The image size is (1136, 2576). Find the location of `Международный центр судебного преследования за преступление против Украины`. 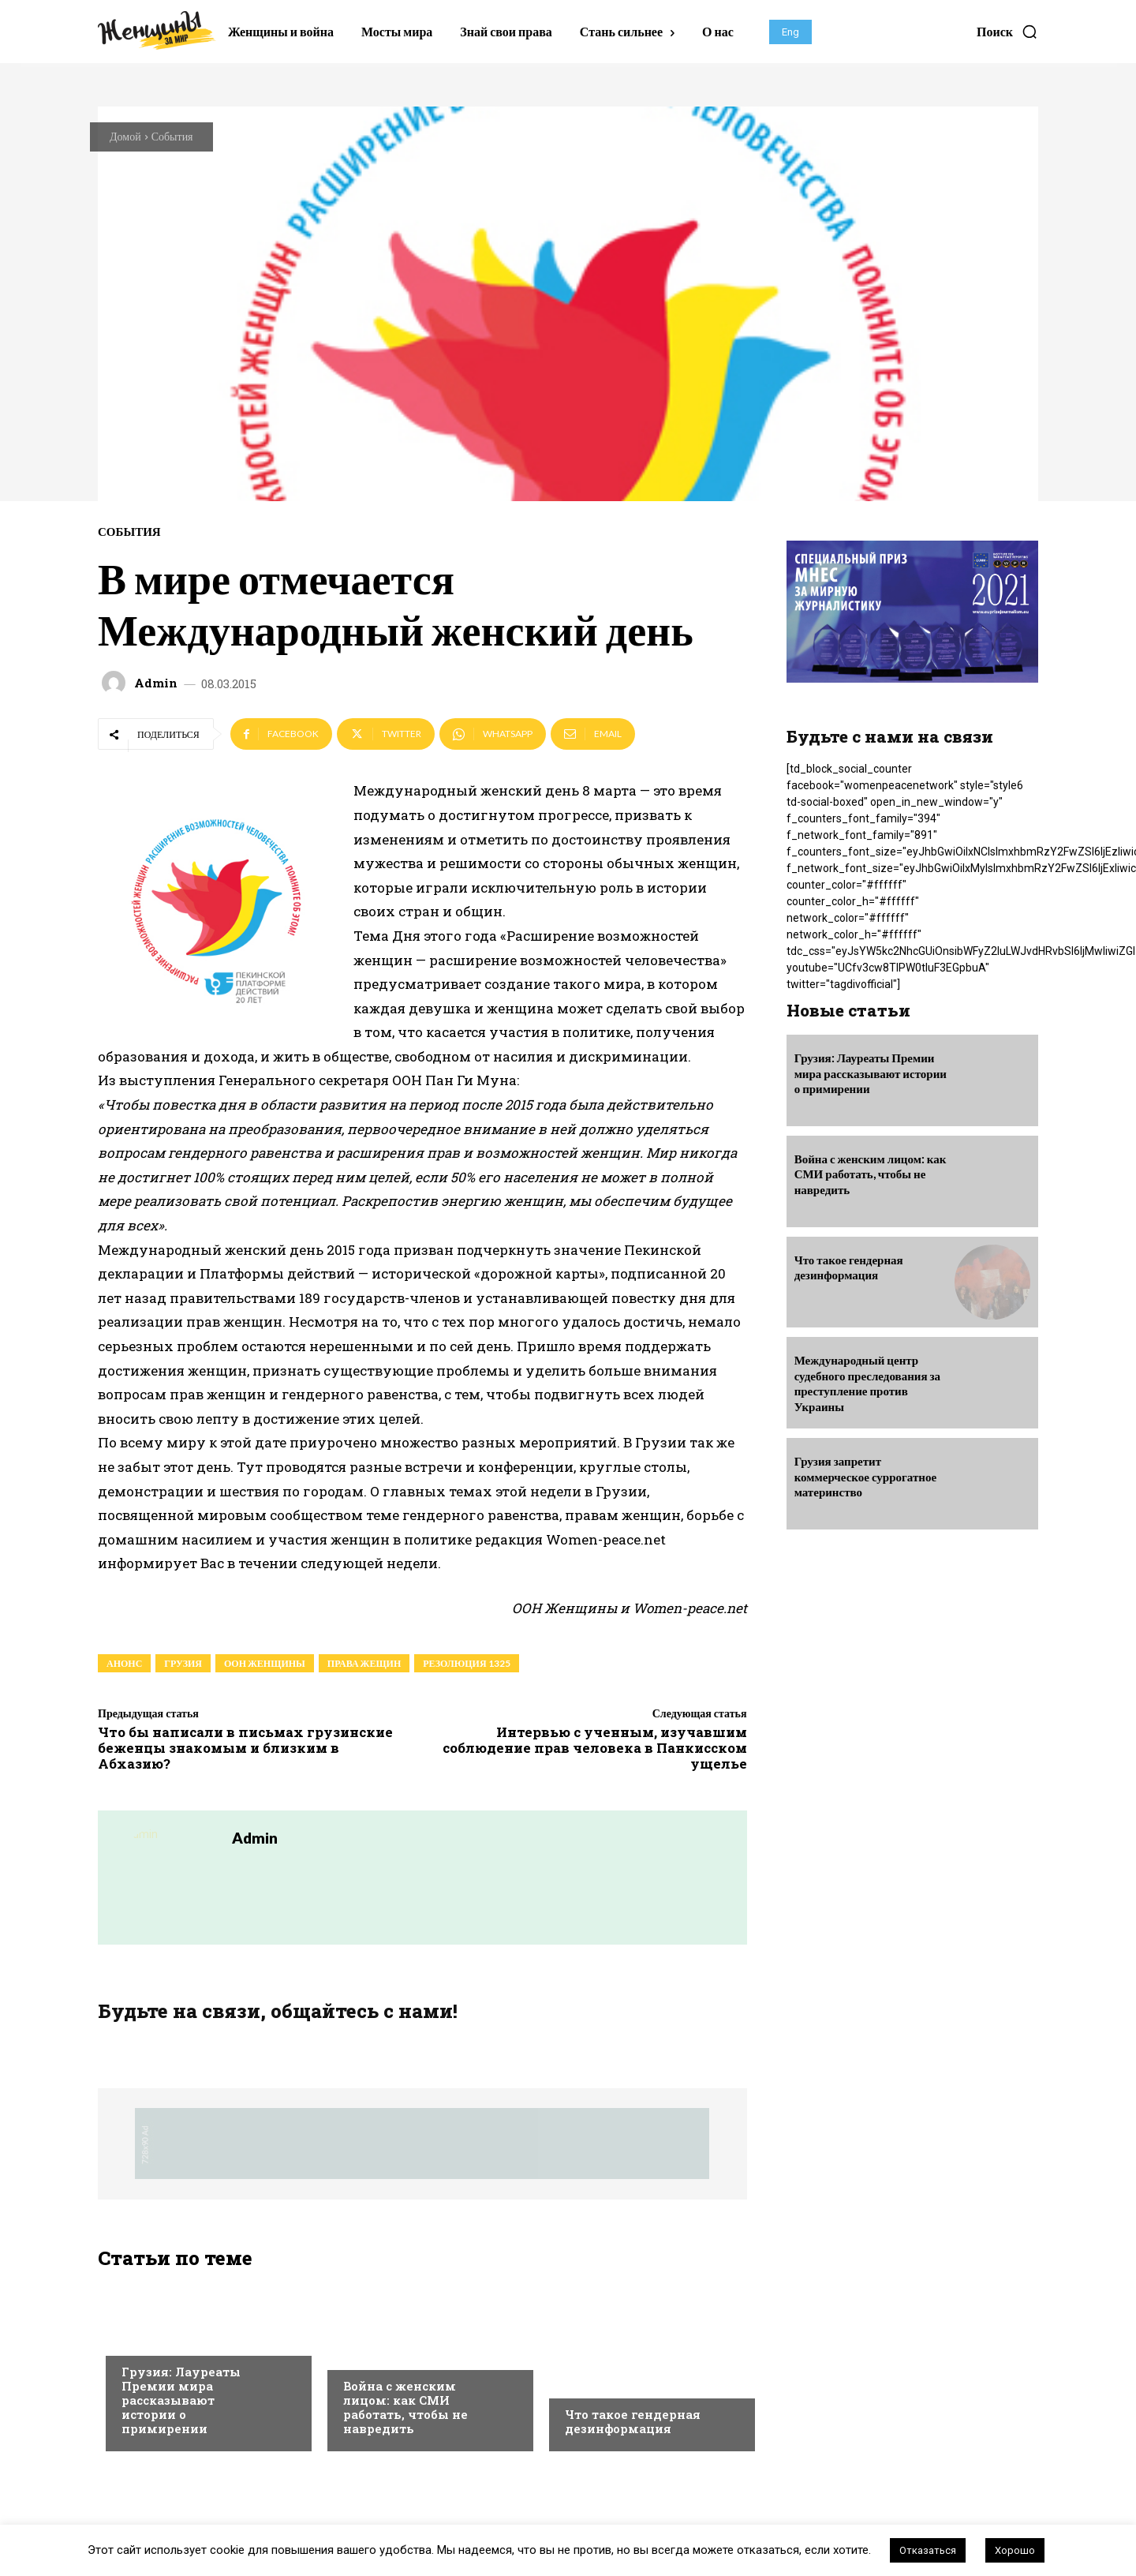

Международный центр судебного преследования за преступление против Украины is located at coordinates (867, 1383).